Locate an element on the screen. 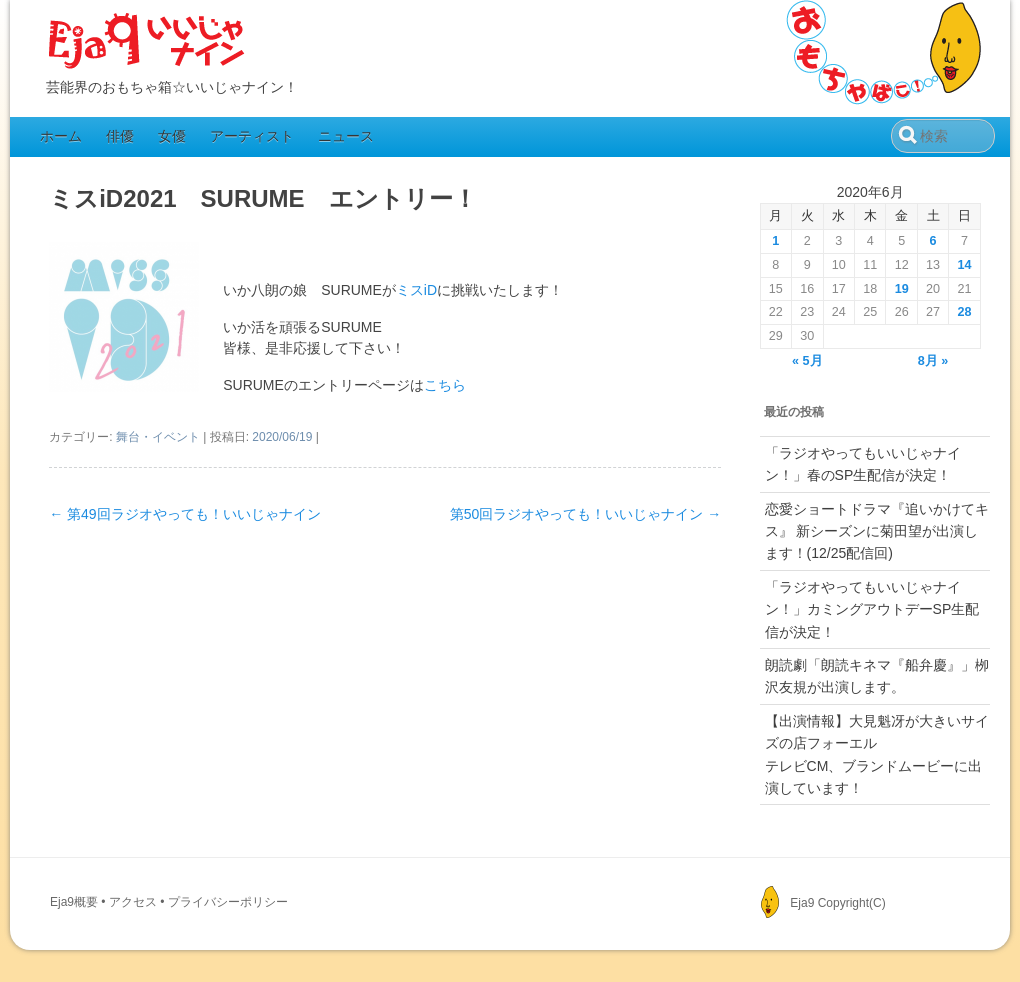 This screenshot has width=1020, height=982. ニュース is located at coordinates (346, 136).